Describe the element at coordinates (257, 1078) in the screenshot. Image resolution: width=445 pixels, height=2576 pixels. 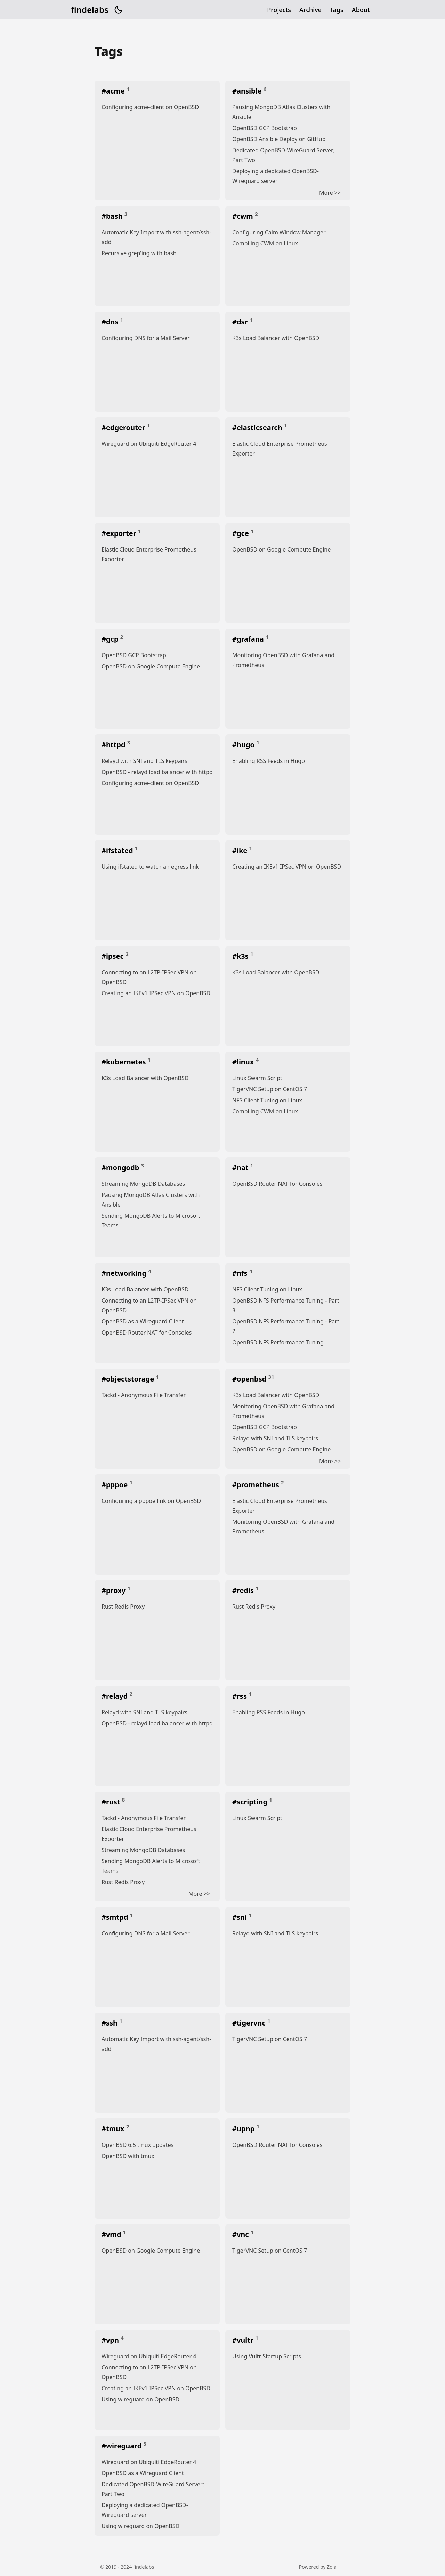
I see `Linux Swarm Script` at that location.